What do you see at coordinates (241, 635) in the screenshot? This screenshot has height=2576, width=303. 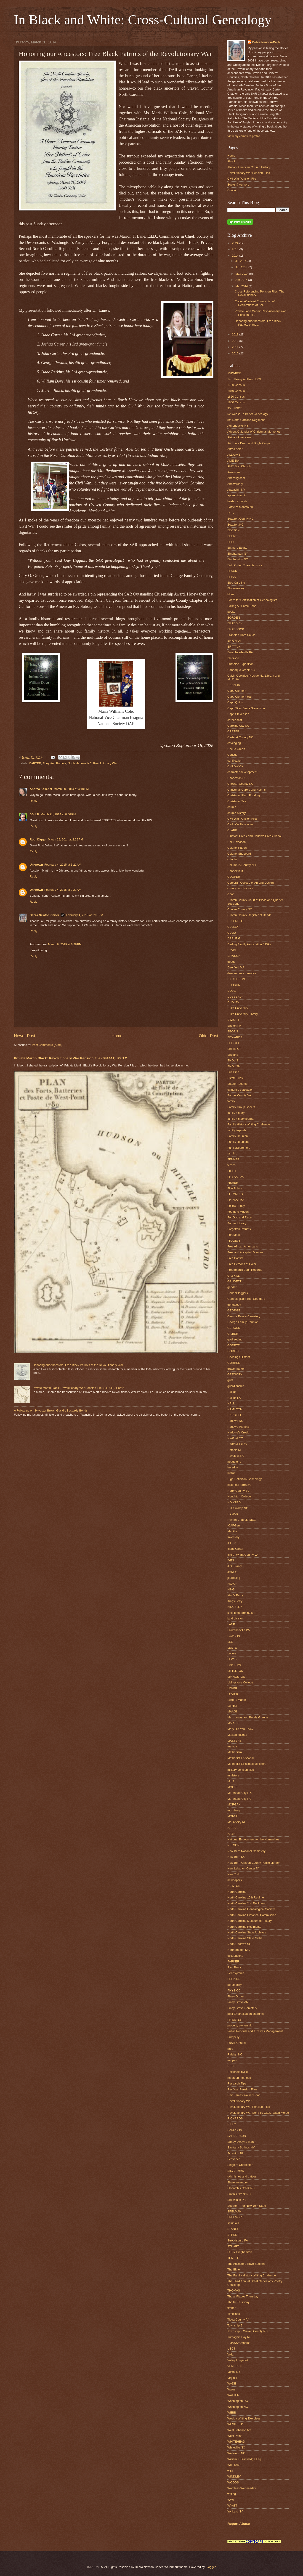 I see `Brandied Hard Sauce` at bounding box center [241, 635].